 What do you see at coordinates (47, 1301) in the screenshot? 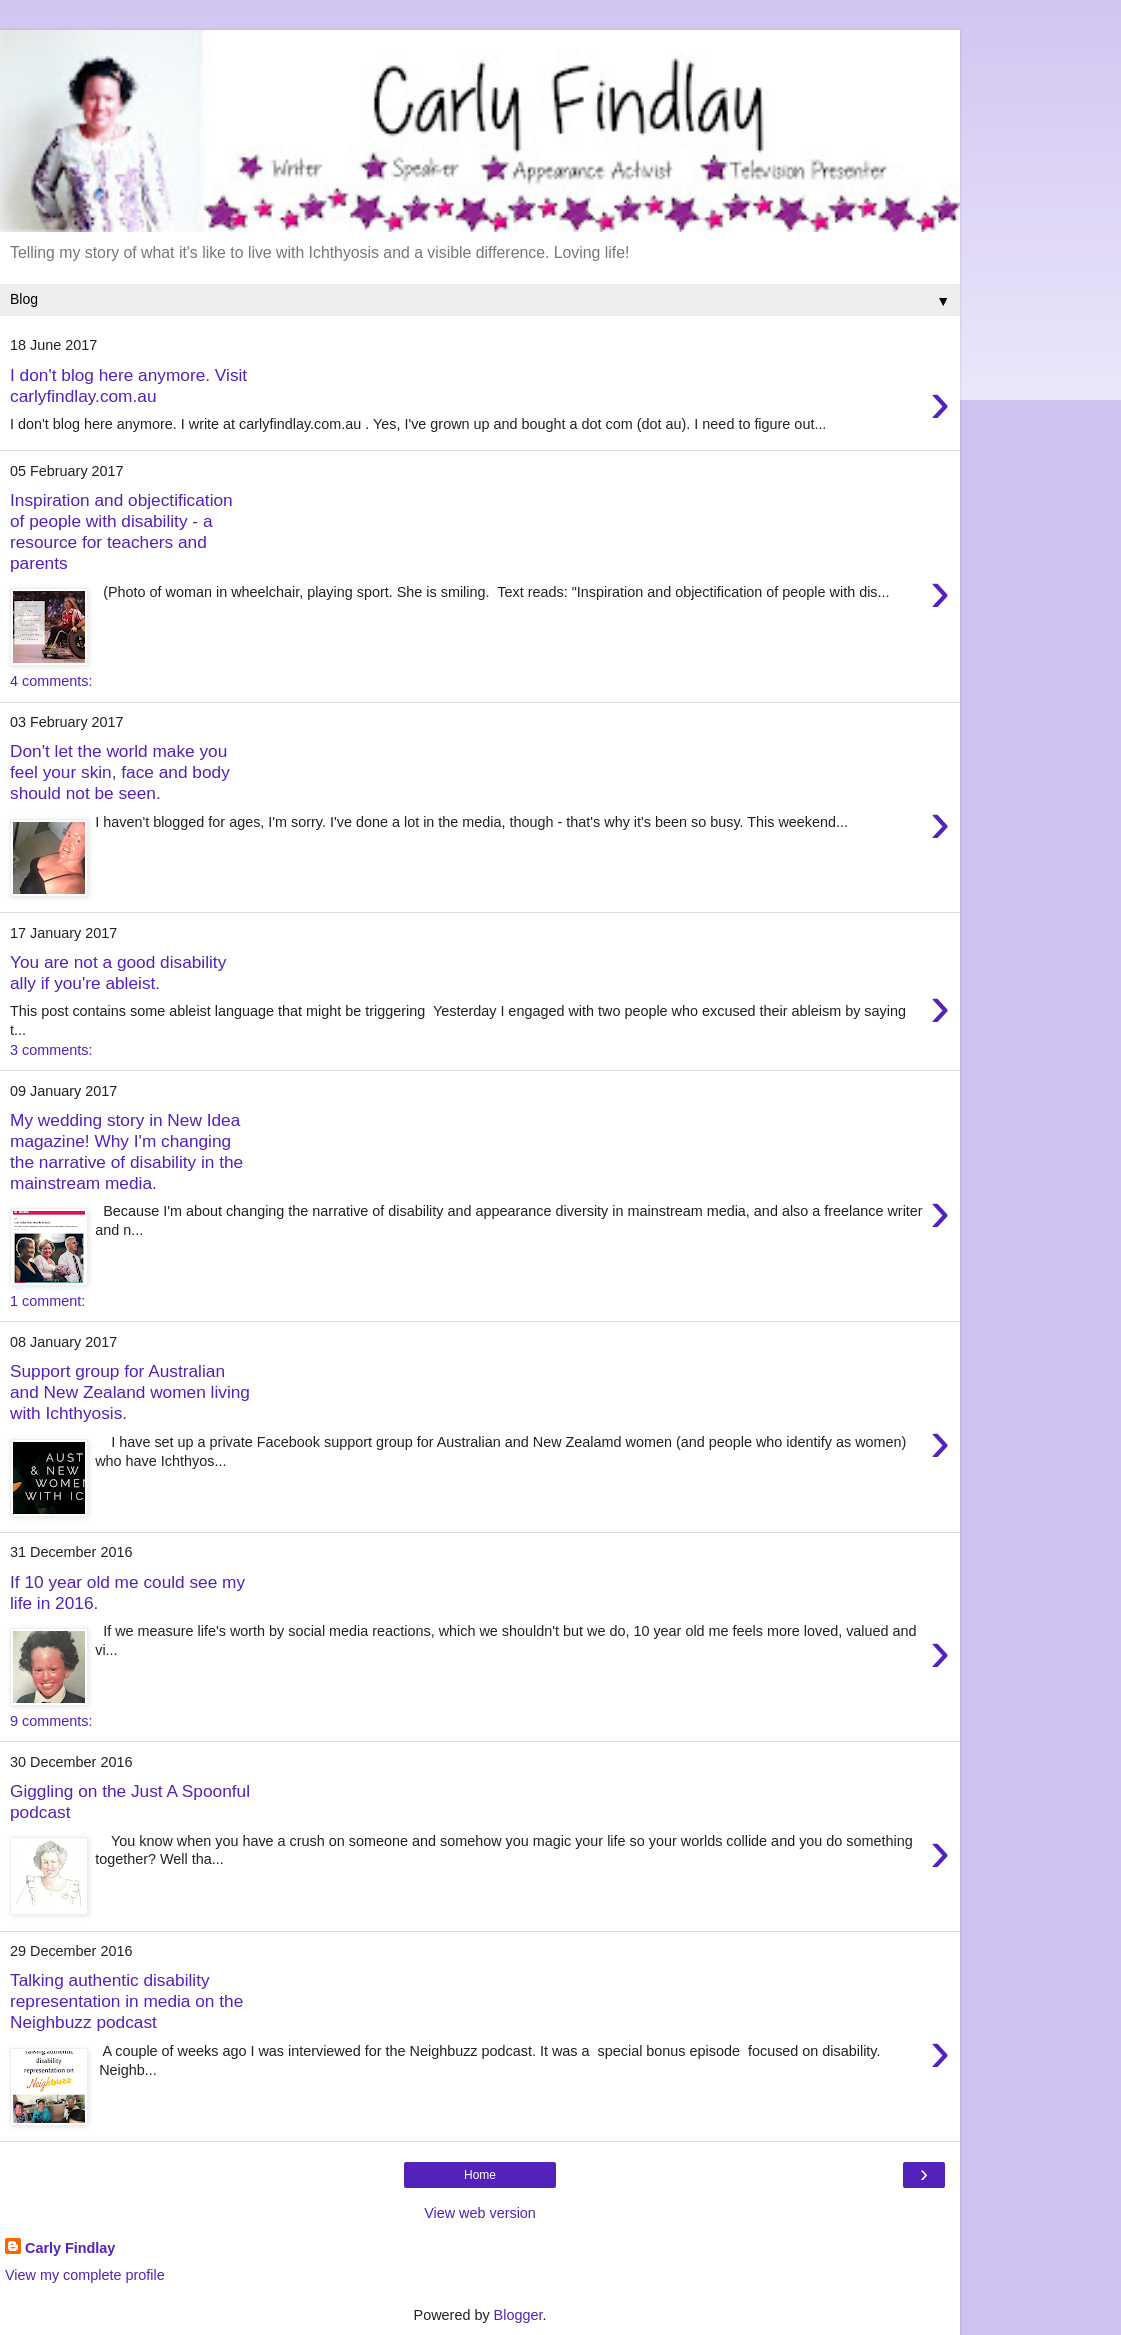
I see `1 comment:` at bounding box center [47, 1301].